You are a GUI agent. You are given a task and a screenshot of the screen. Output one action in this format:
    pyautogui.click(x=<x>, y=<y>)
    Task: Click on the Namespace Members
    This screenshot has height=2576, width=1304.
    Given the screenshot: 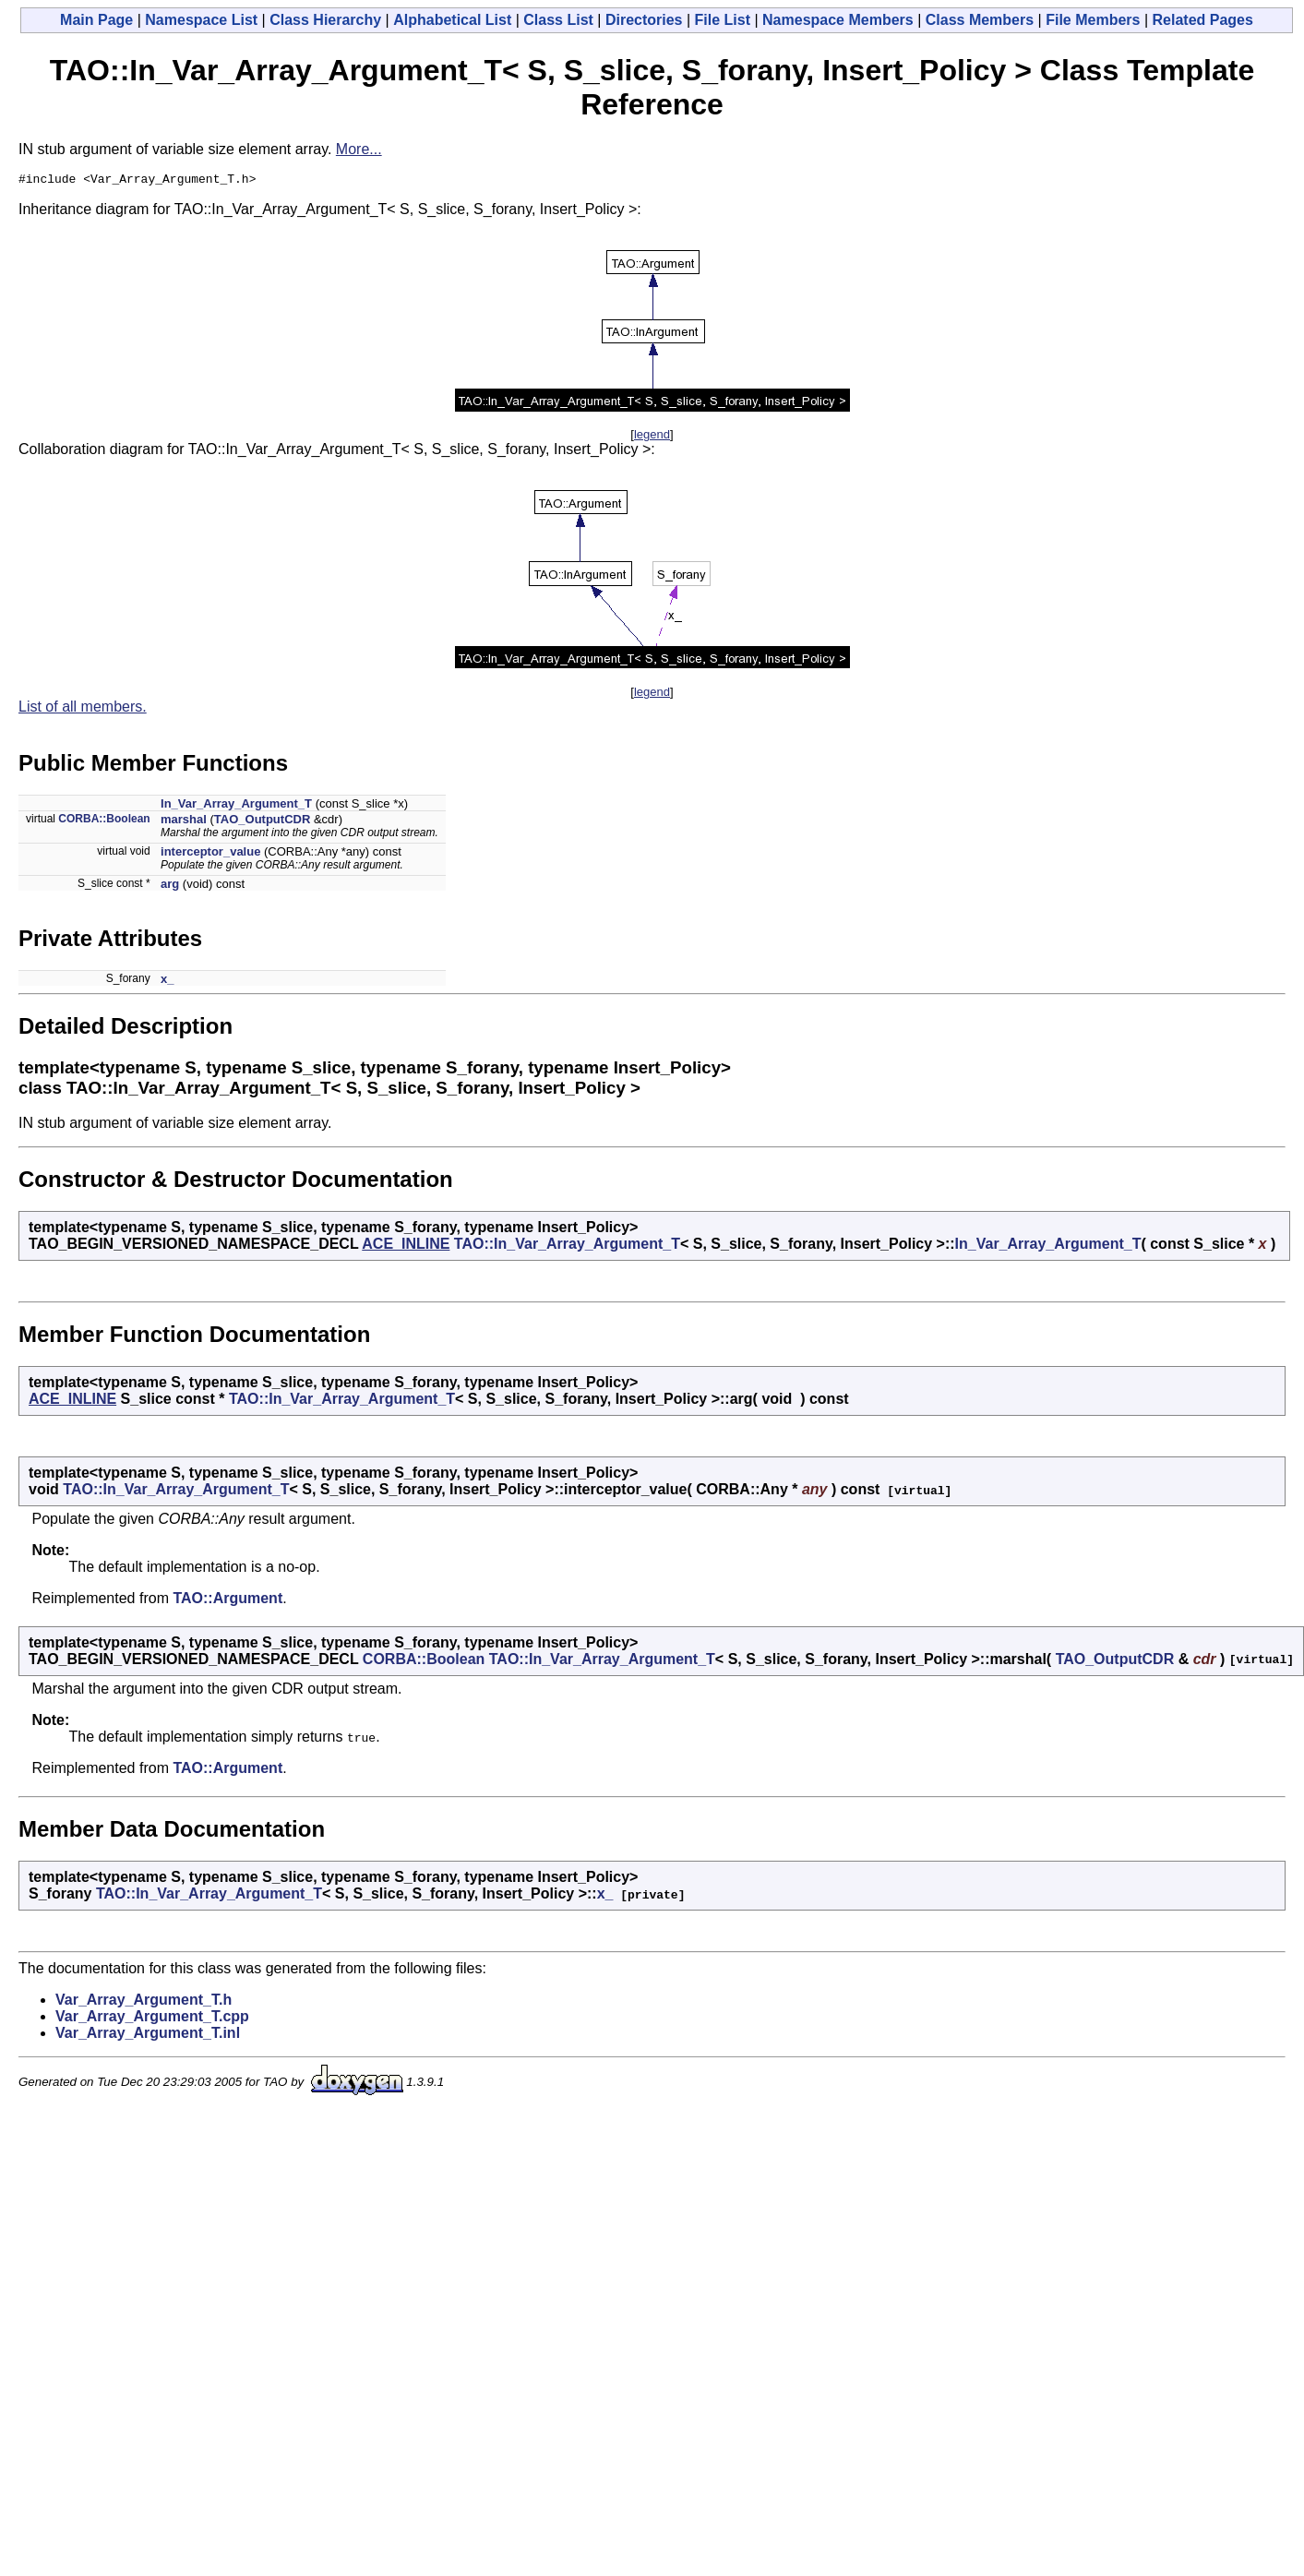 What is the action you would take?
    pyautogui.click(x=838, y=20)
    